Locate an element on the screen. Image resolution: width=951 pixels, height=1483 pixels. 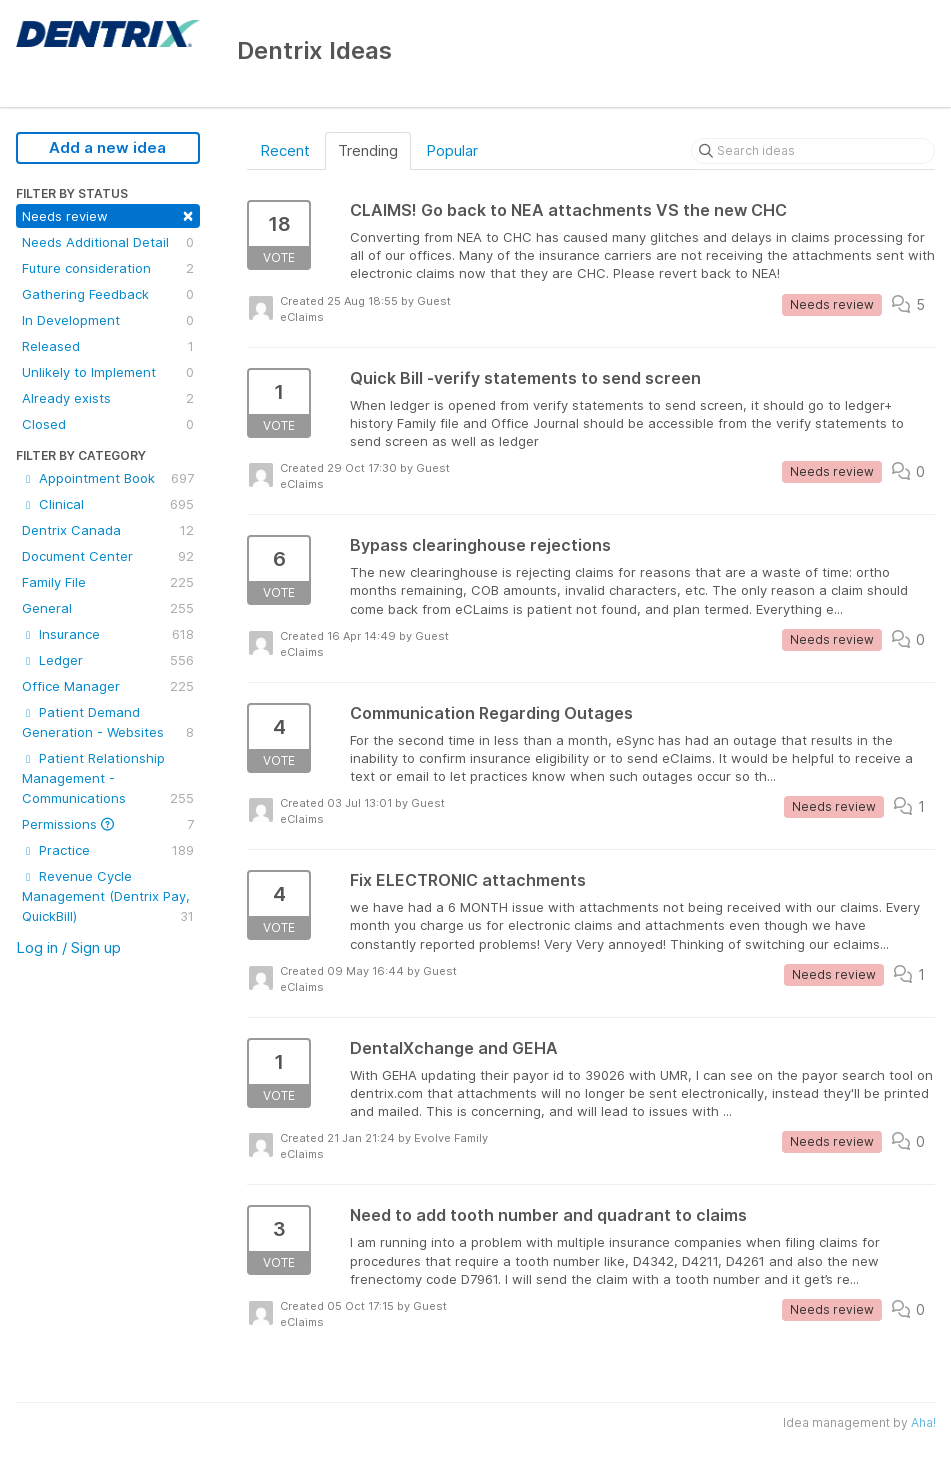
Aha! is located at coordinates (923, 1422).